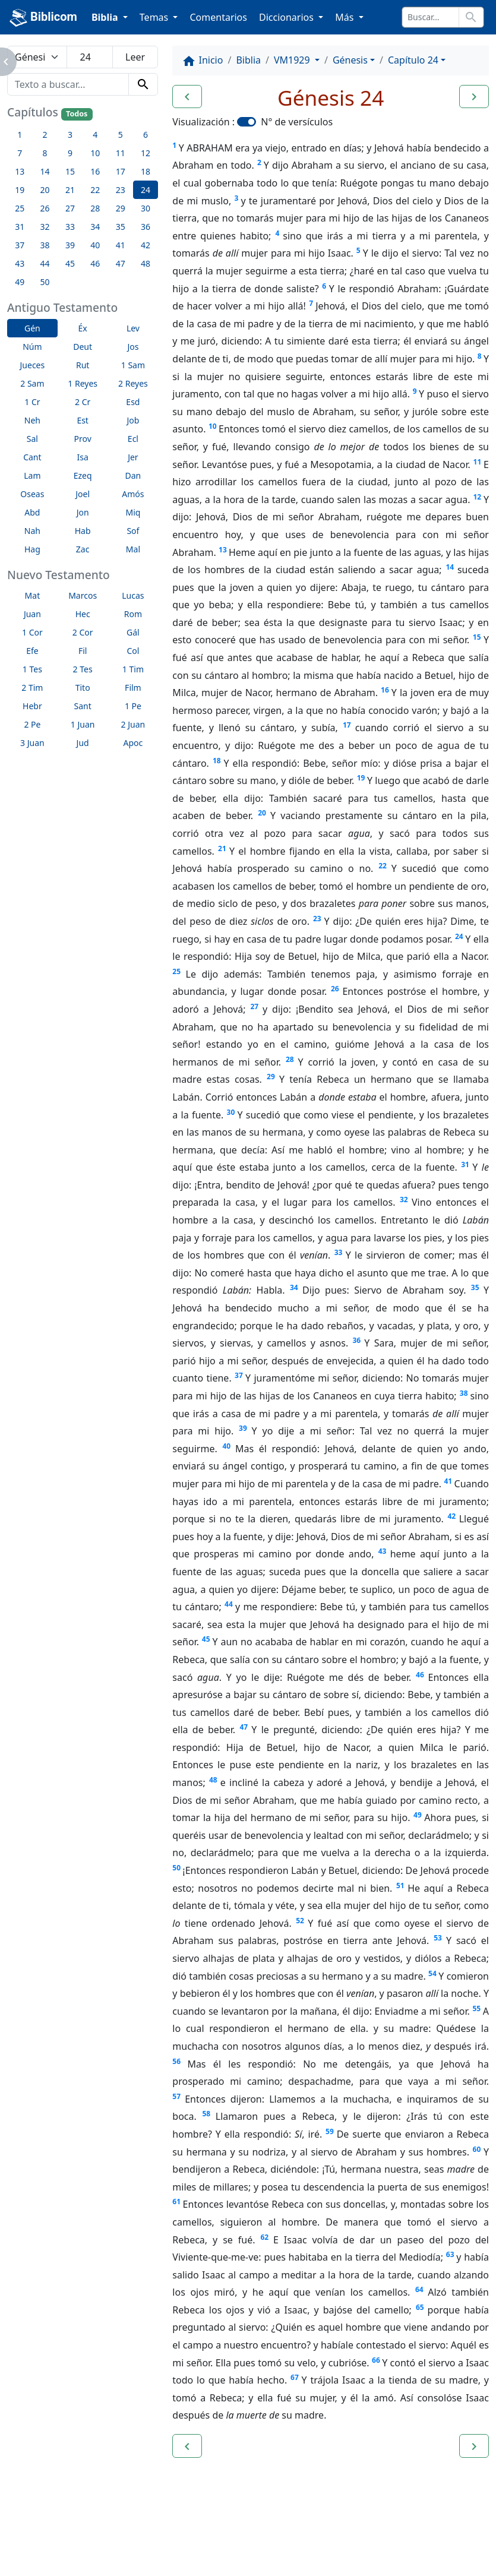  What do you see at coordinates (176, 2096) in the screenshot?
I see `57` at bounding box center [176, 2096].